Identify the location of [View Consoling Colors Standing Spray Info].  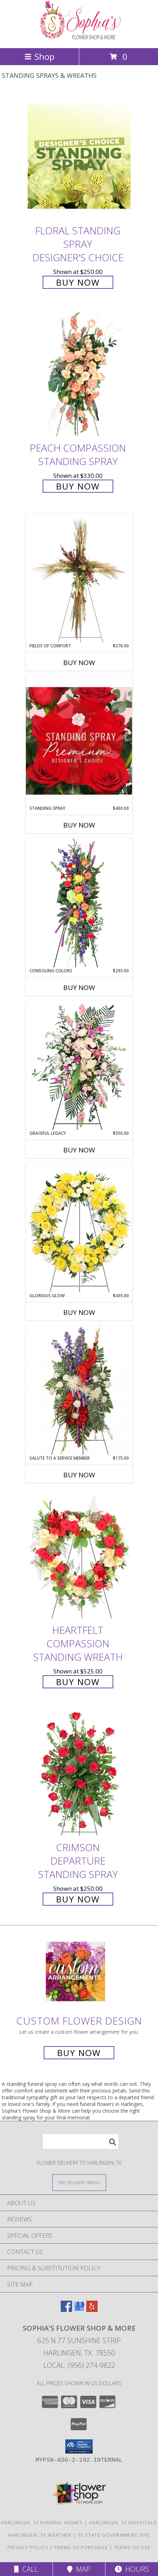
(79, 902).